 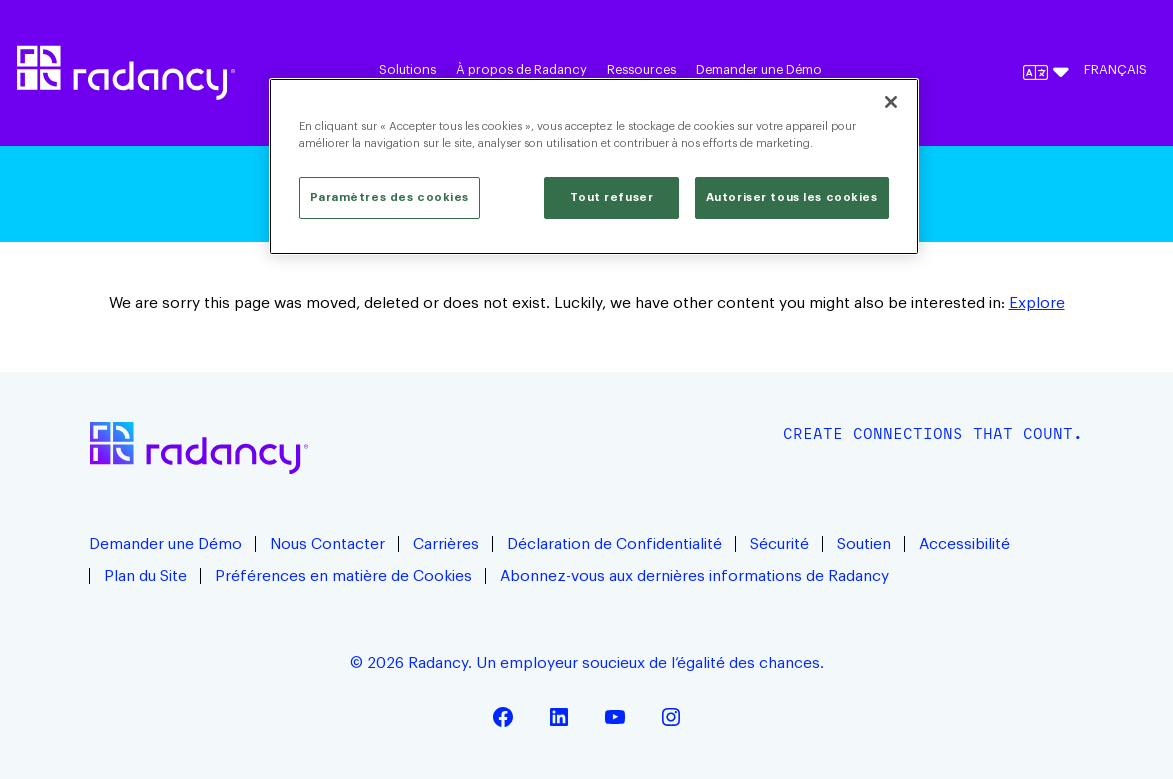 What do you see at coordinates (446, 544) in the screenshot?
I see `Carrières` at bounding box center [446, 544].